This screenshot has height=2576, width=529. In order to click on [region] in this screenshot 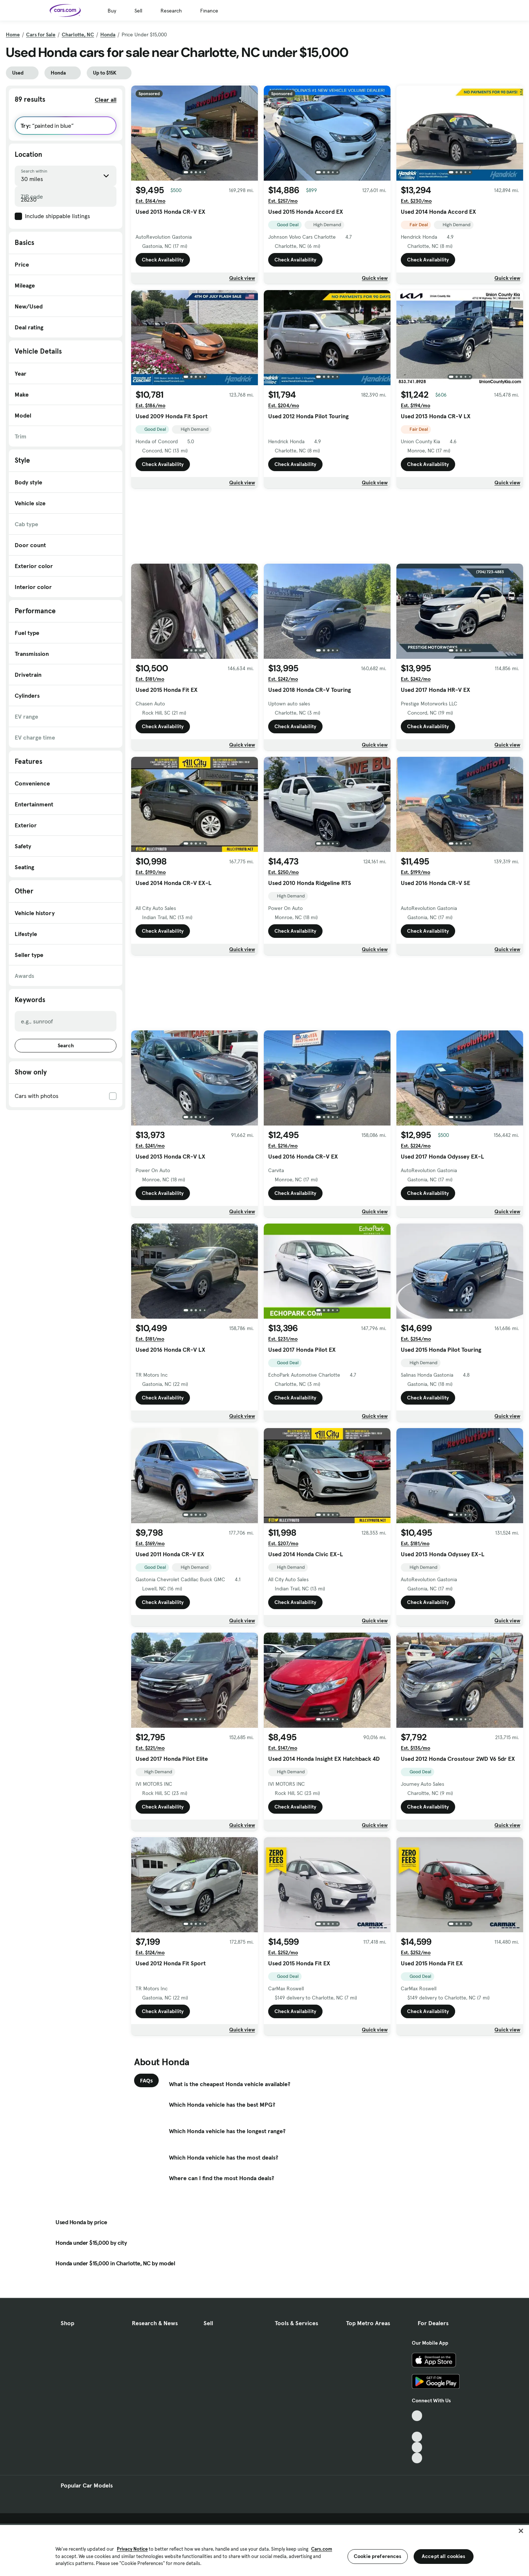, I will do `click(264, 2549)`.